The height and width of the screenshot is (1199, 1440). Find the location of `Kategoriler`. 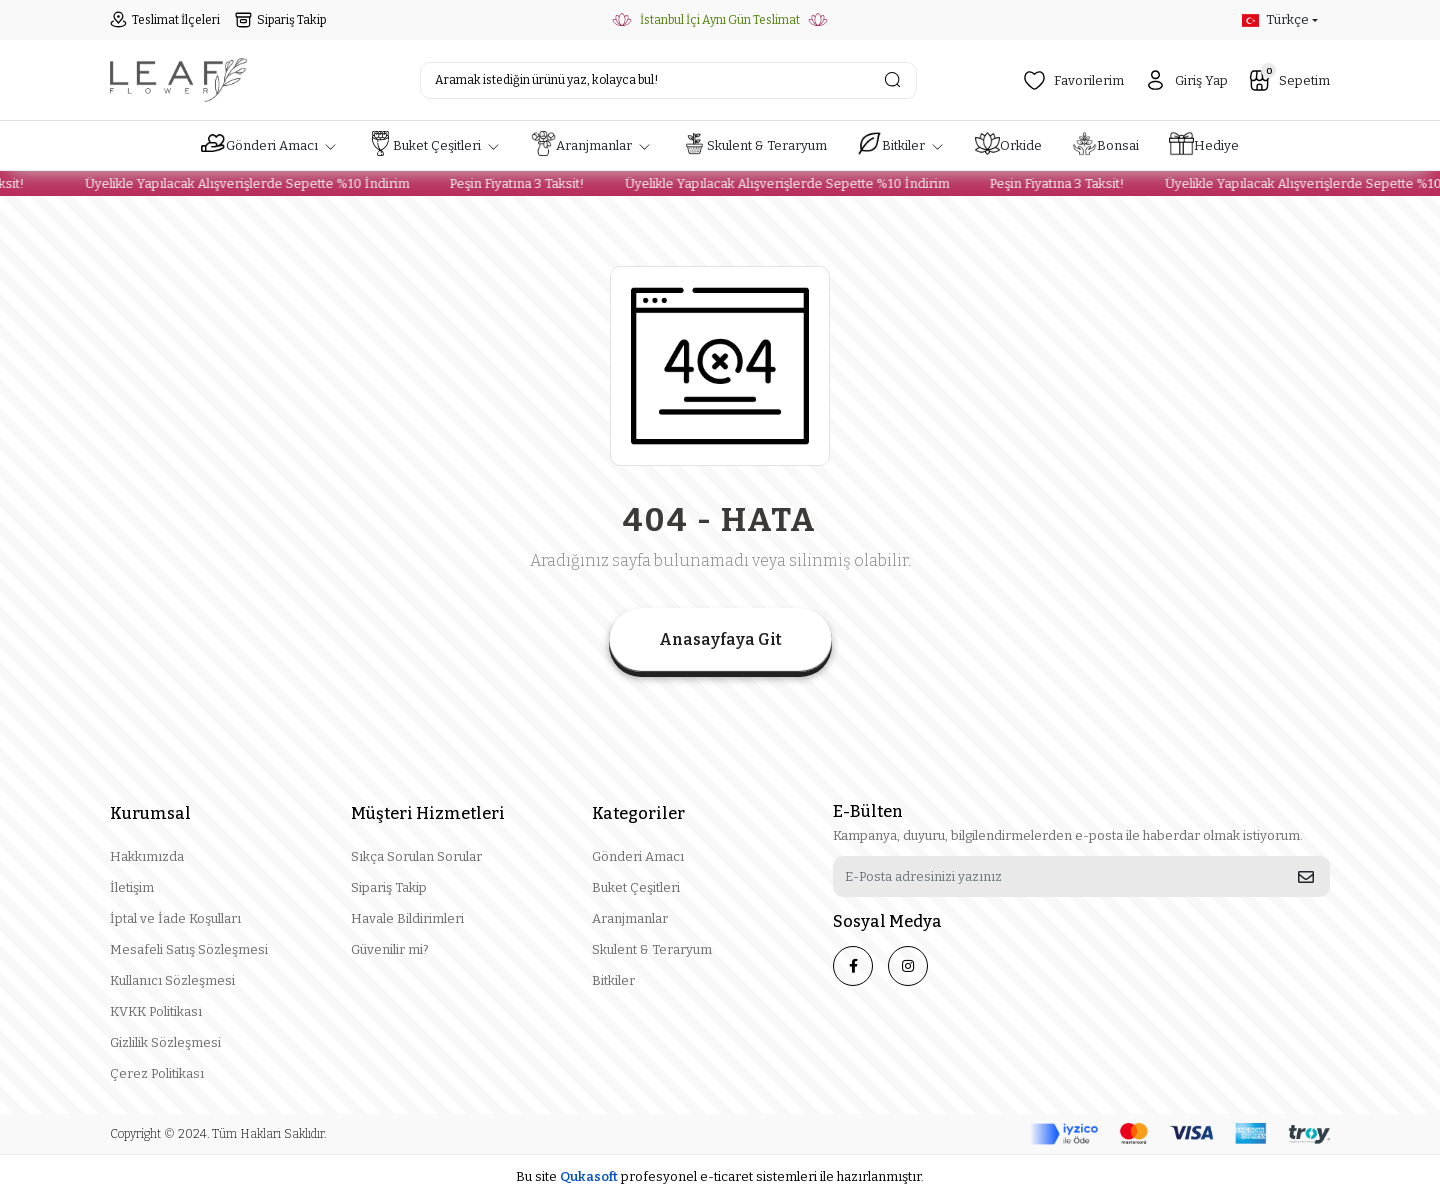

Kategoriler is located at coordinates (638, 813).